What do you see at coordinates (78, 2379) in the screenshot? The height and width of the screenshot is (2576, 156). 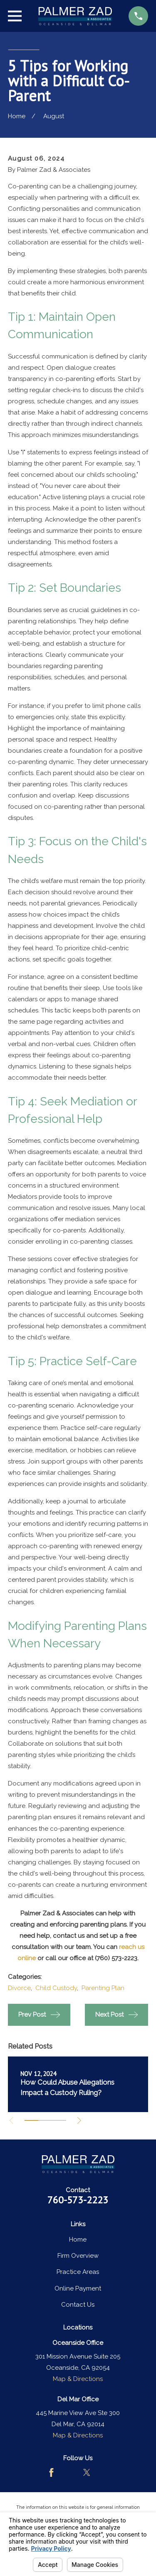 I see `Map & Directions` at bounding box center [78, 2379].